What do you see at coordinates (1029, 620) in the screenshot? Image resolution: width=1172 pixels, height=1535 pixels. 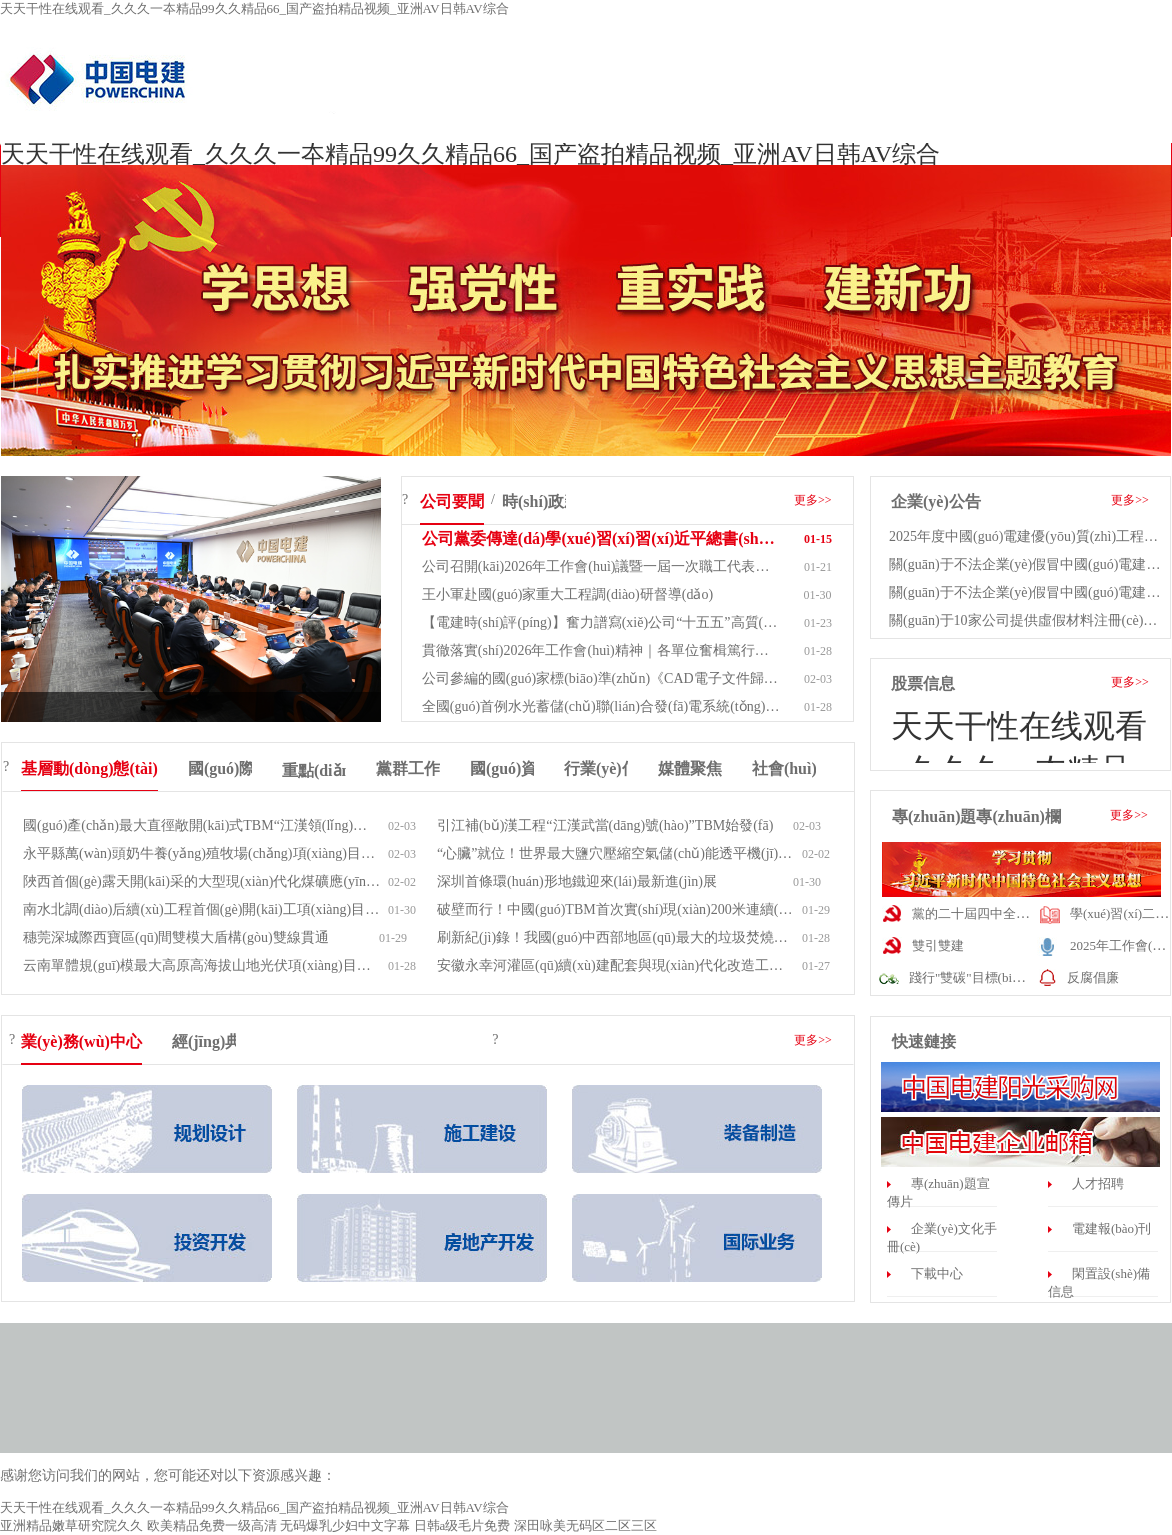 I see `關(guān)于10家公司提供虛假材料注冊(cè)為中國(guó)...` at bounding box center [1029, 620].